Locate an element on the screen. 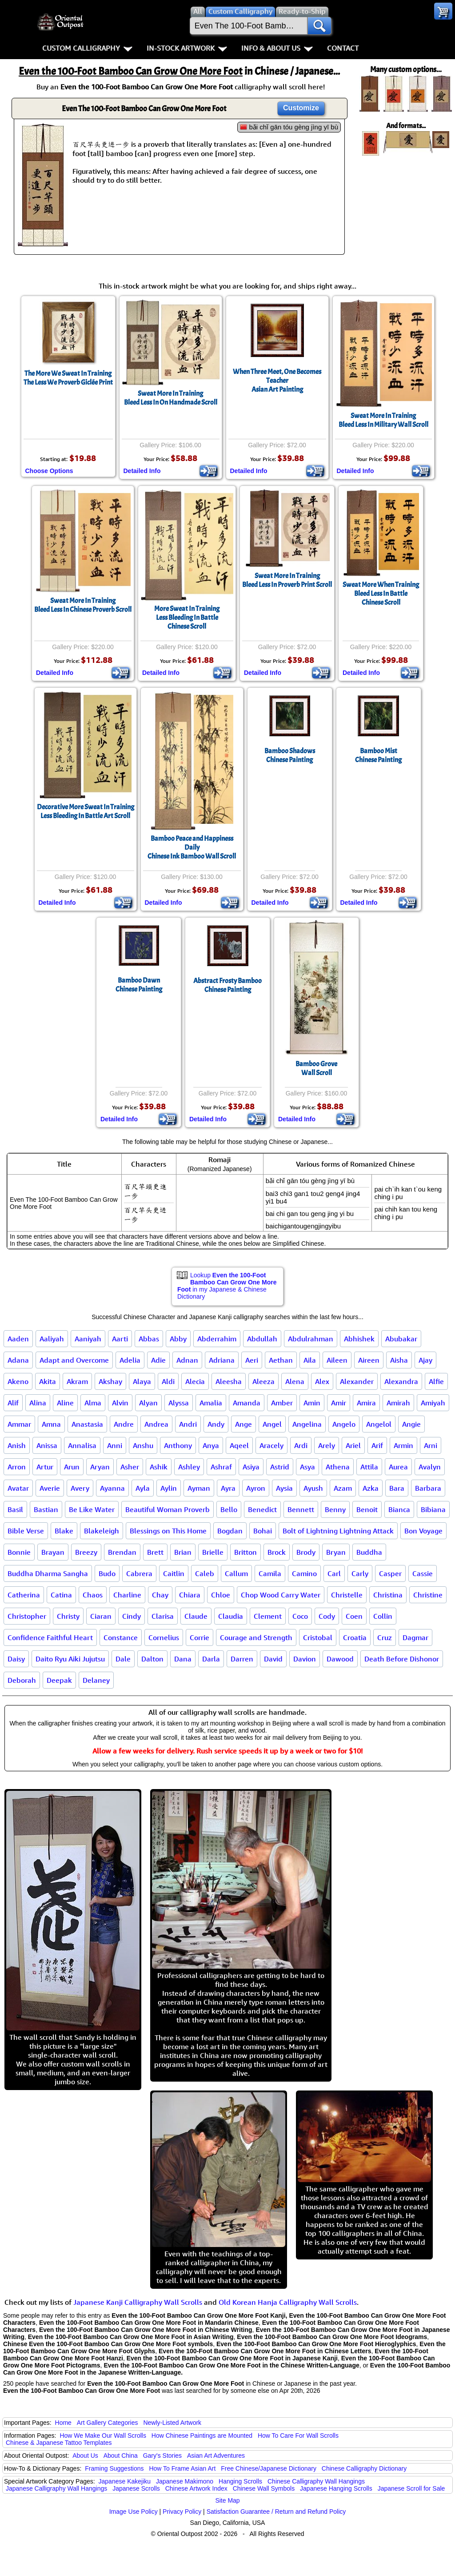 The image size is (455, 2576). Adana is located at coordinates (18, 1360).